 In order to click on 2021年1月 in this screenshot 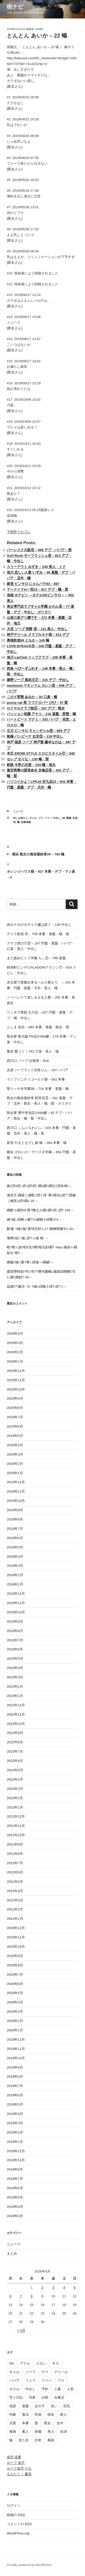, I will do `click(15, 1918)`.